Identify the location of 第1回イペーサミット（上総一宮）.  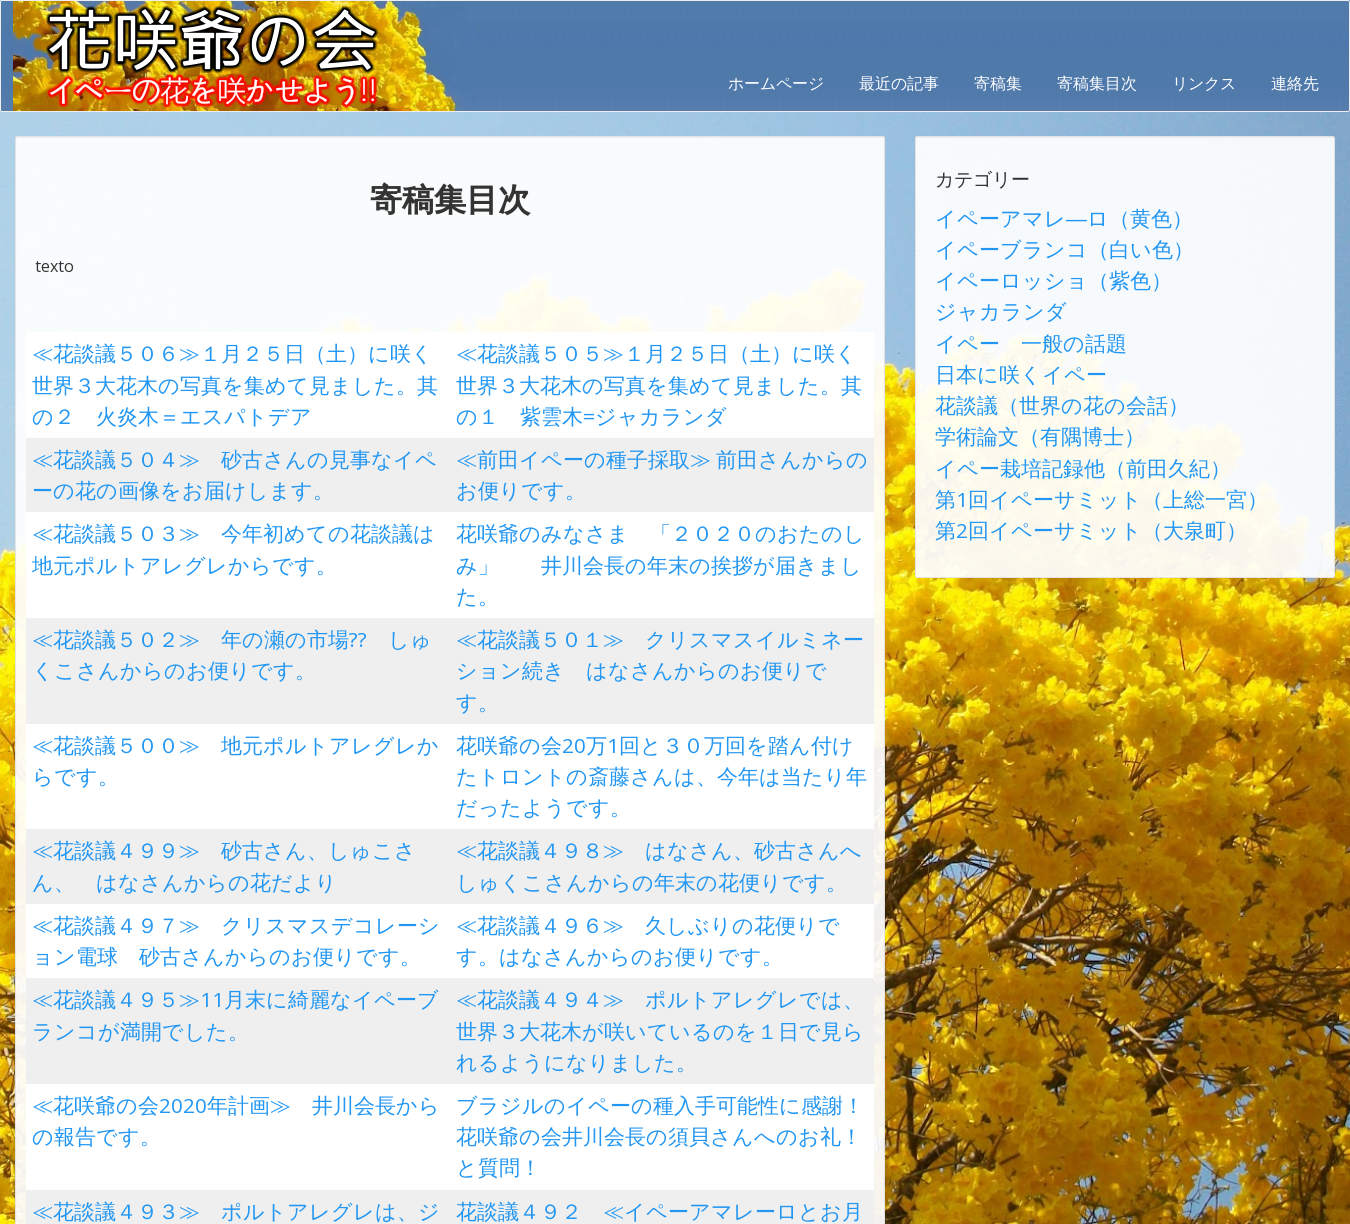
(1059, 431).